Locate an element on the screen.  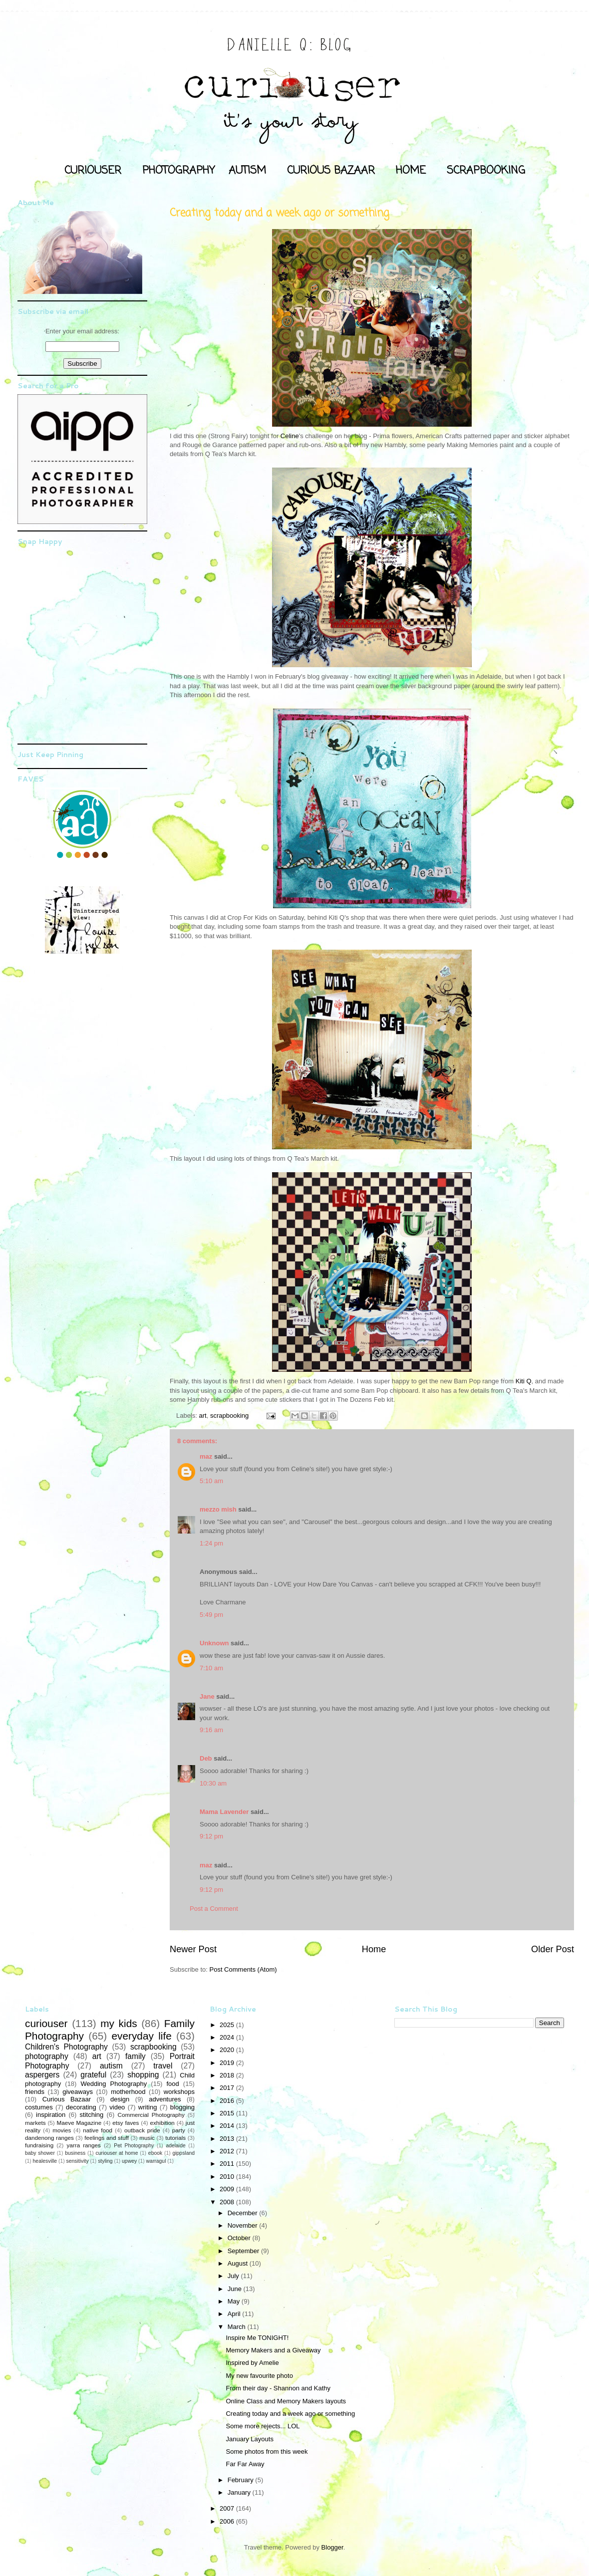
exhibition is located at coordinates (162, 2122).